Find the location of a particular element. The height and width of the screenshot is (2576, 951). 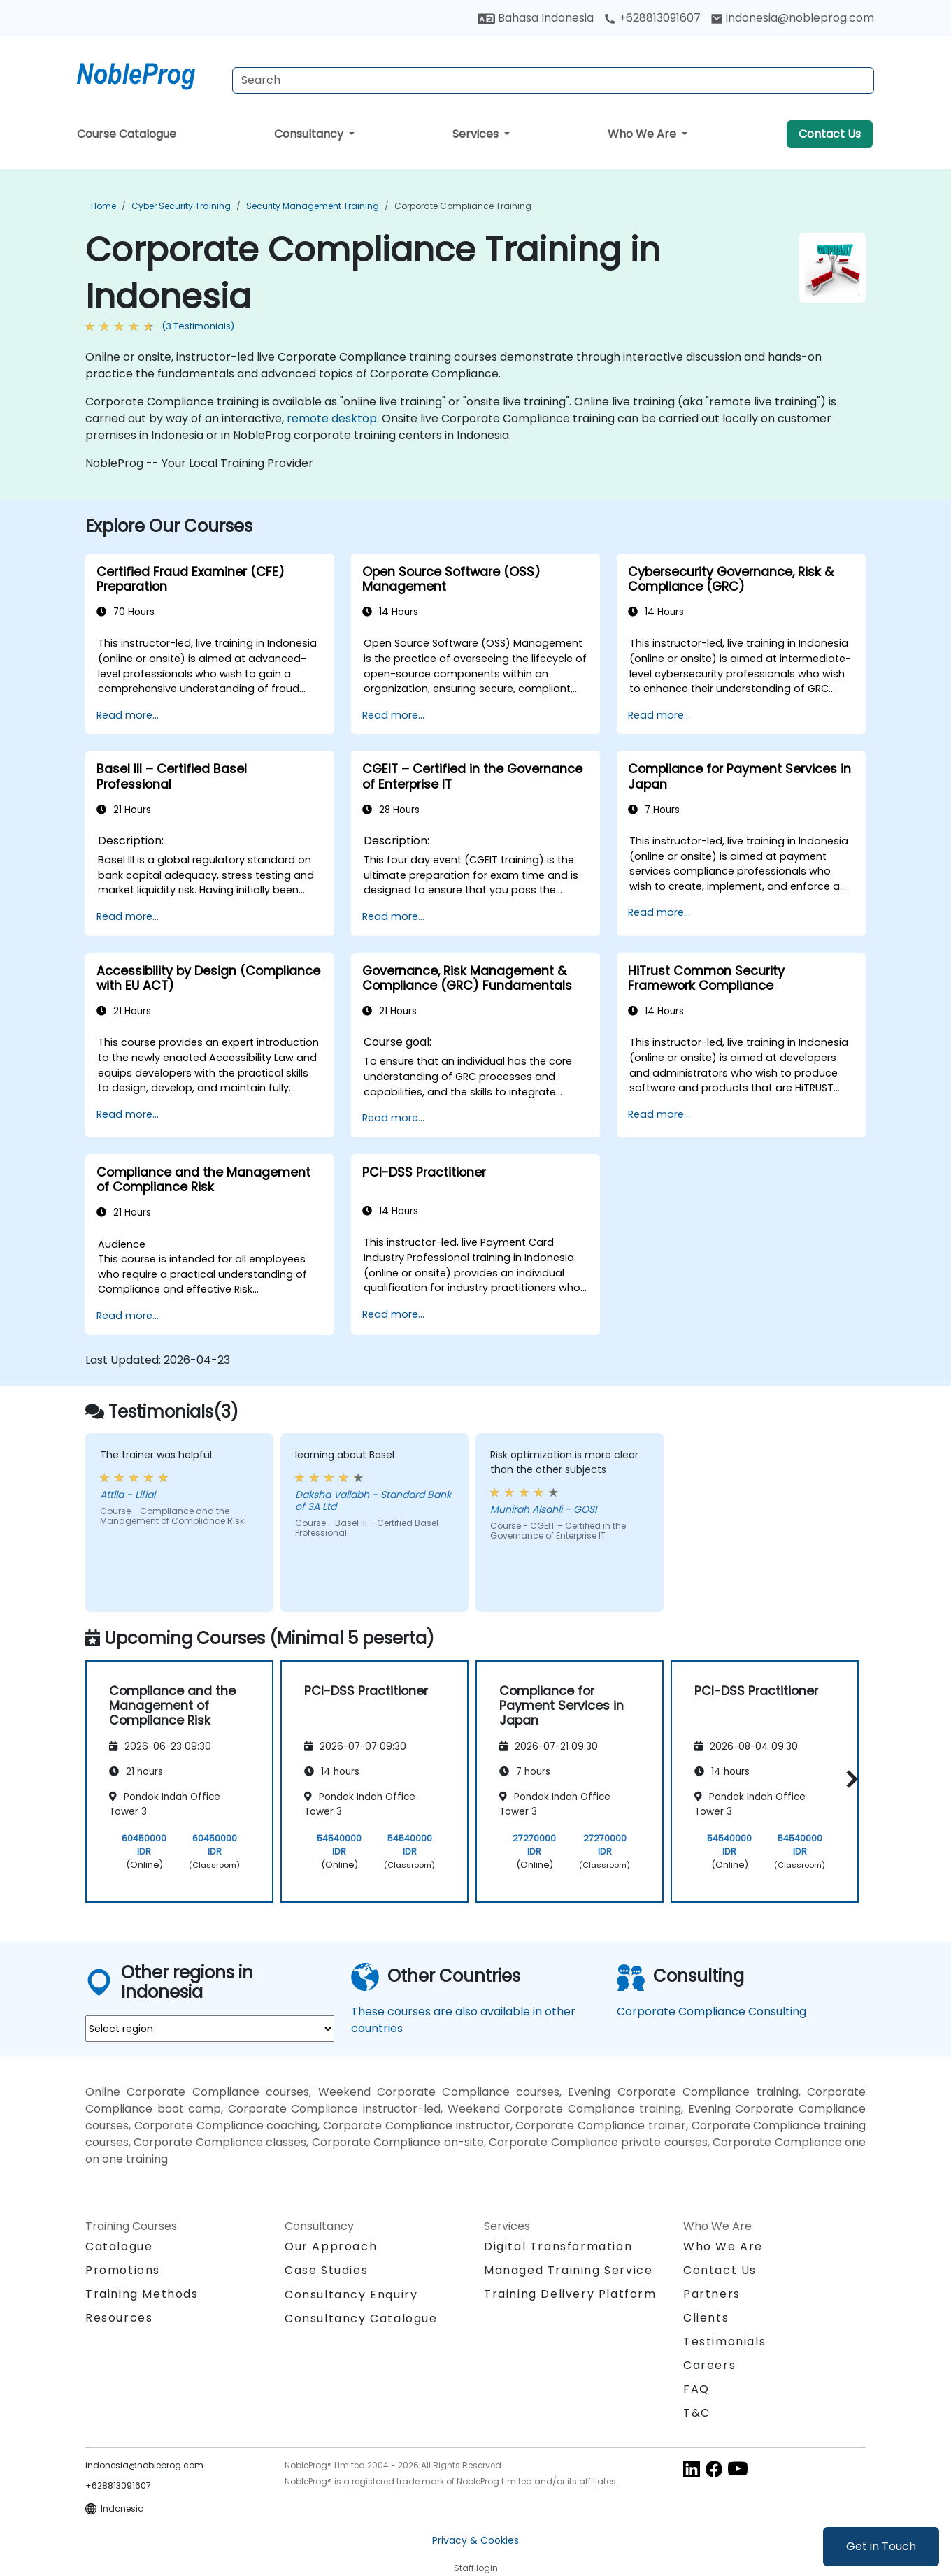

Cyber Security Training is located at coordinates (181, 206).